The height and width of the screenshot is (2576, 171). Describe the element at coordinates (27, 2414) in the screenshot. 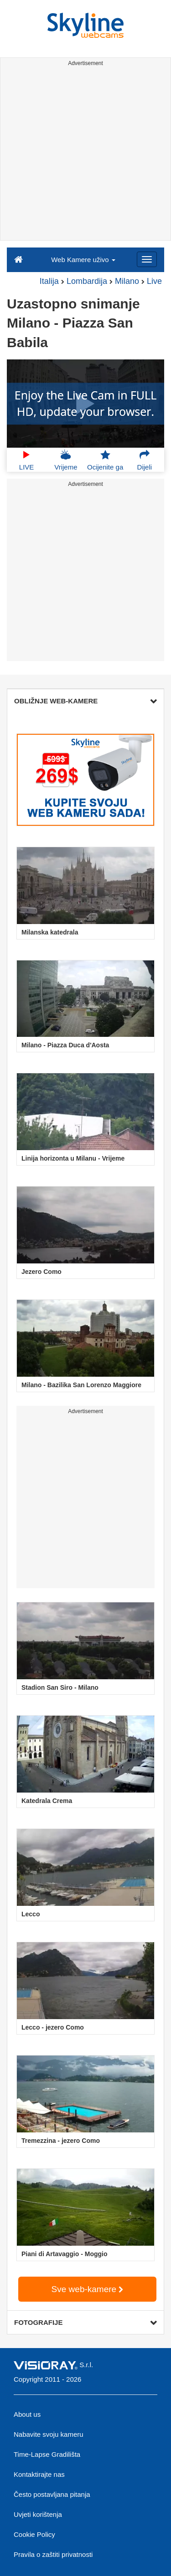

I see `About us` at that location.